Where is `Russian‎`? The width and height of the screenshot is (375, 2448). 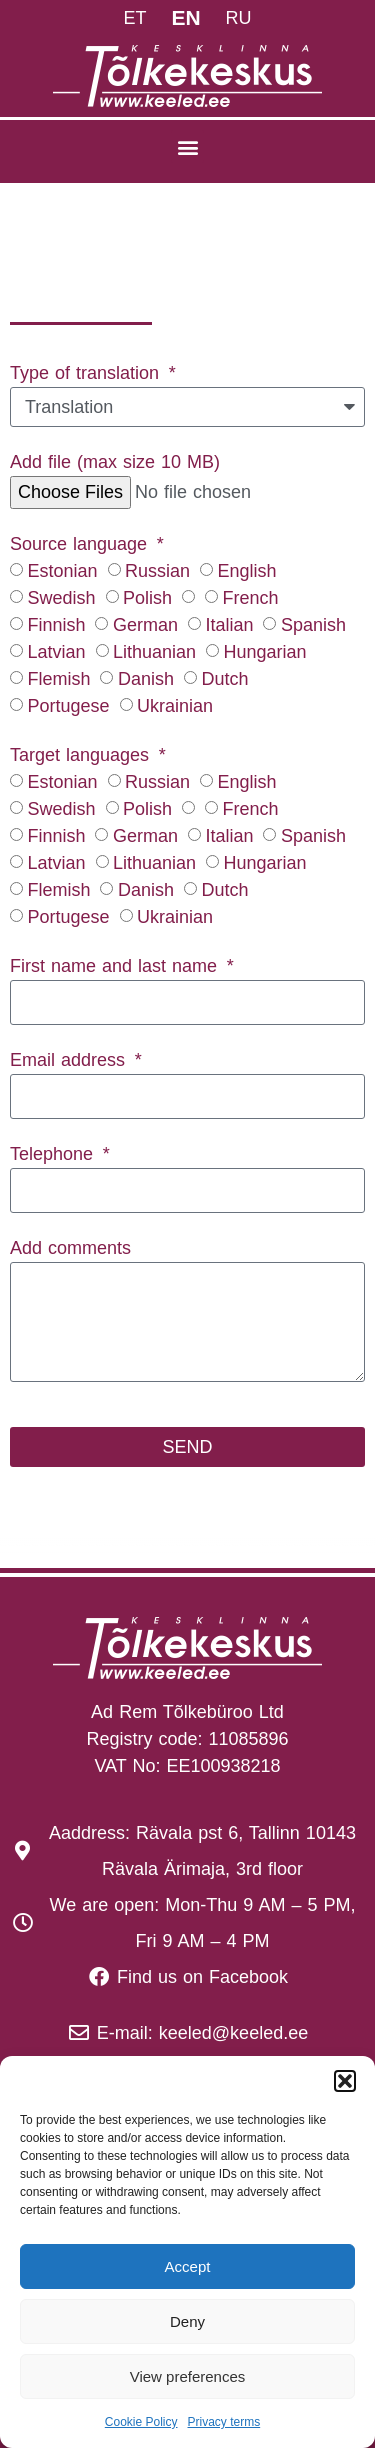
Russian‎ is located at coordinates (157, 571).